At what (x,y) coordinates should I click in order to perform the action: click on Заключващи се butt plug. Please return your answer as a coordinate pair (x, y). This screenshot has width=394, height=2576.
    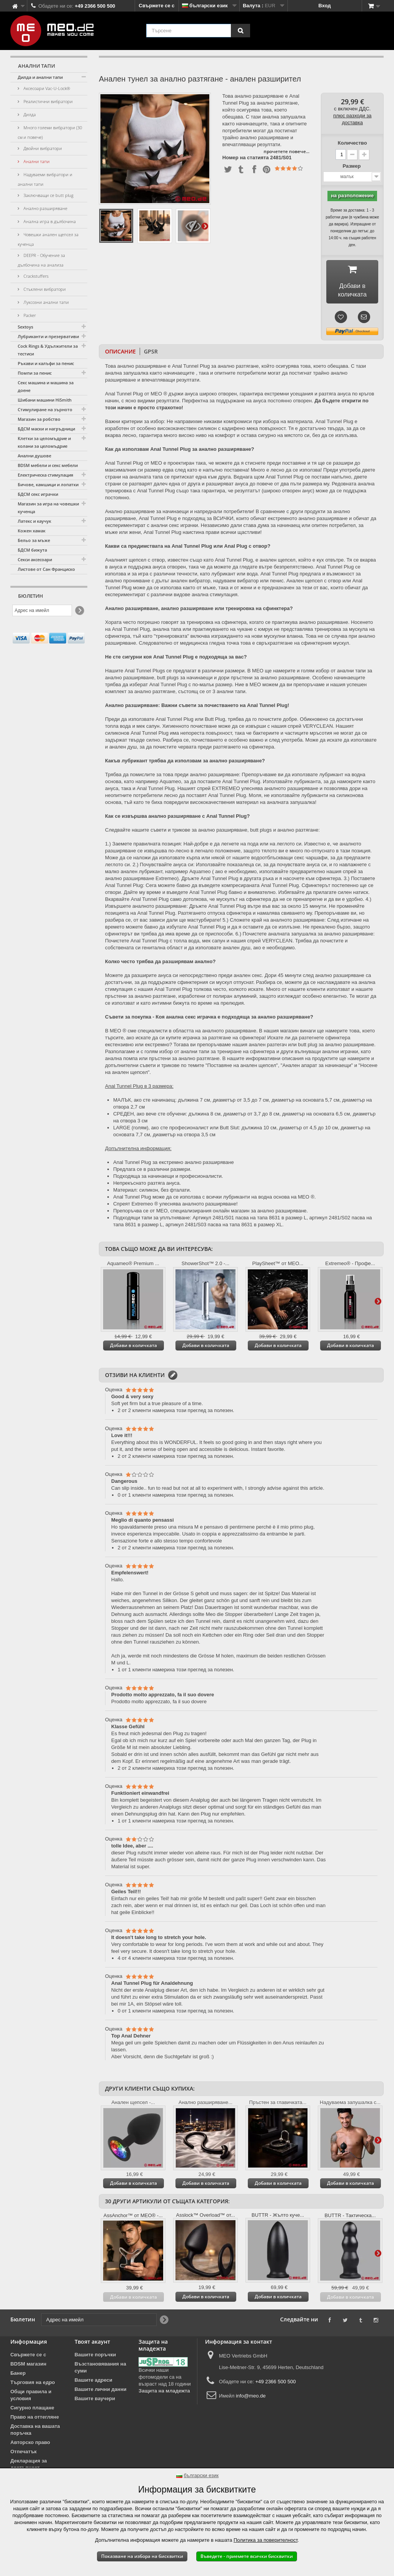
    Looking at the image, I should click on (47, 195).